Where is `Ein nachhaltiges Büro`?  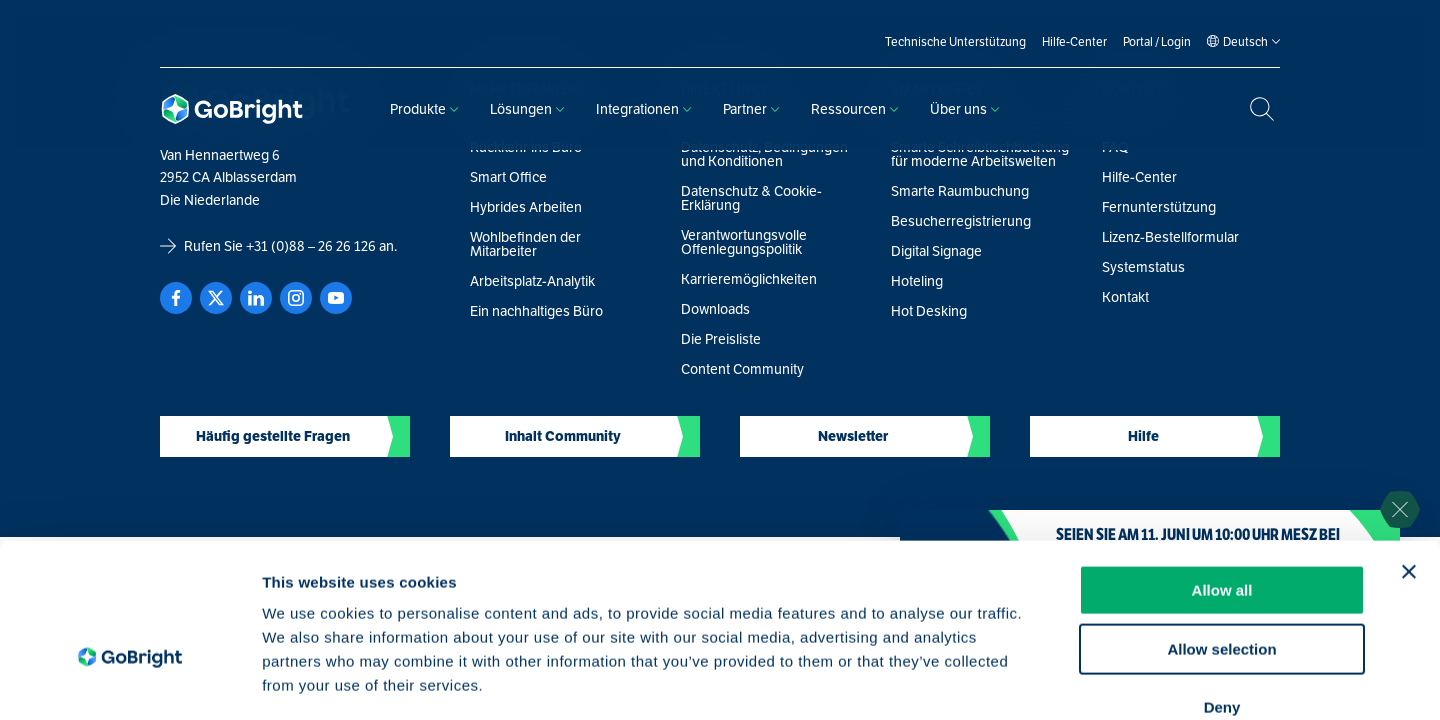
Ein nachhaltiges Büro is located at coordinates (536, 311).